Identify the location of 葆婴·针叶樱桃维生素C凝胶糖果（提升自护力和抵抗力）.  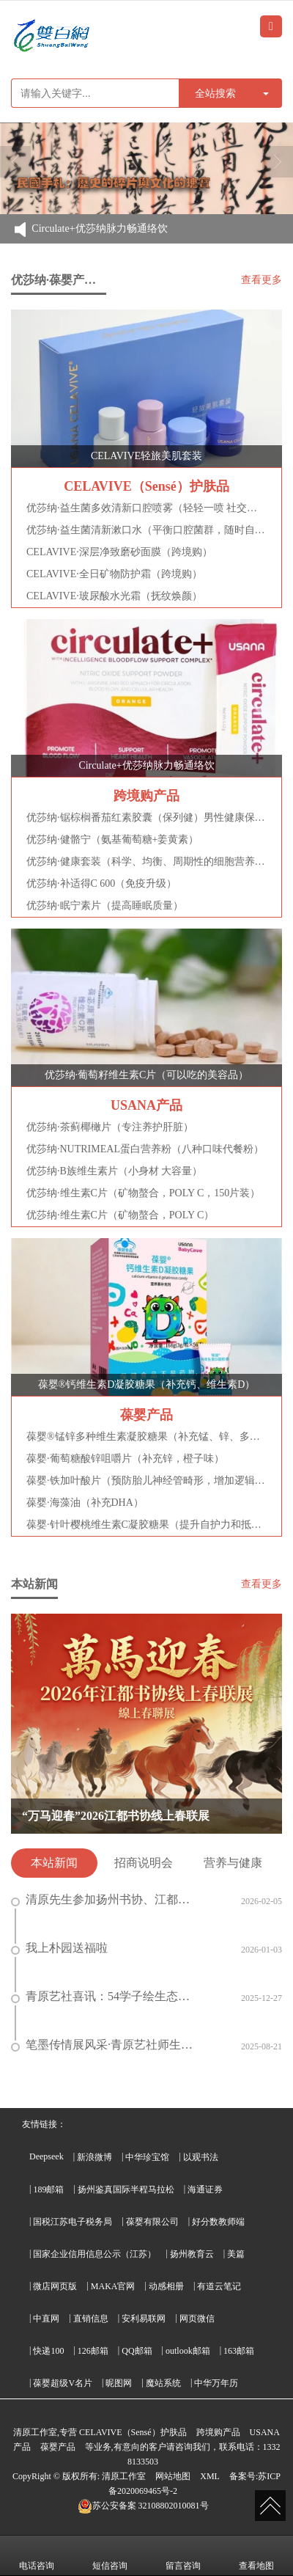
(146, 1524).